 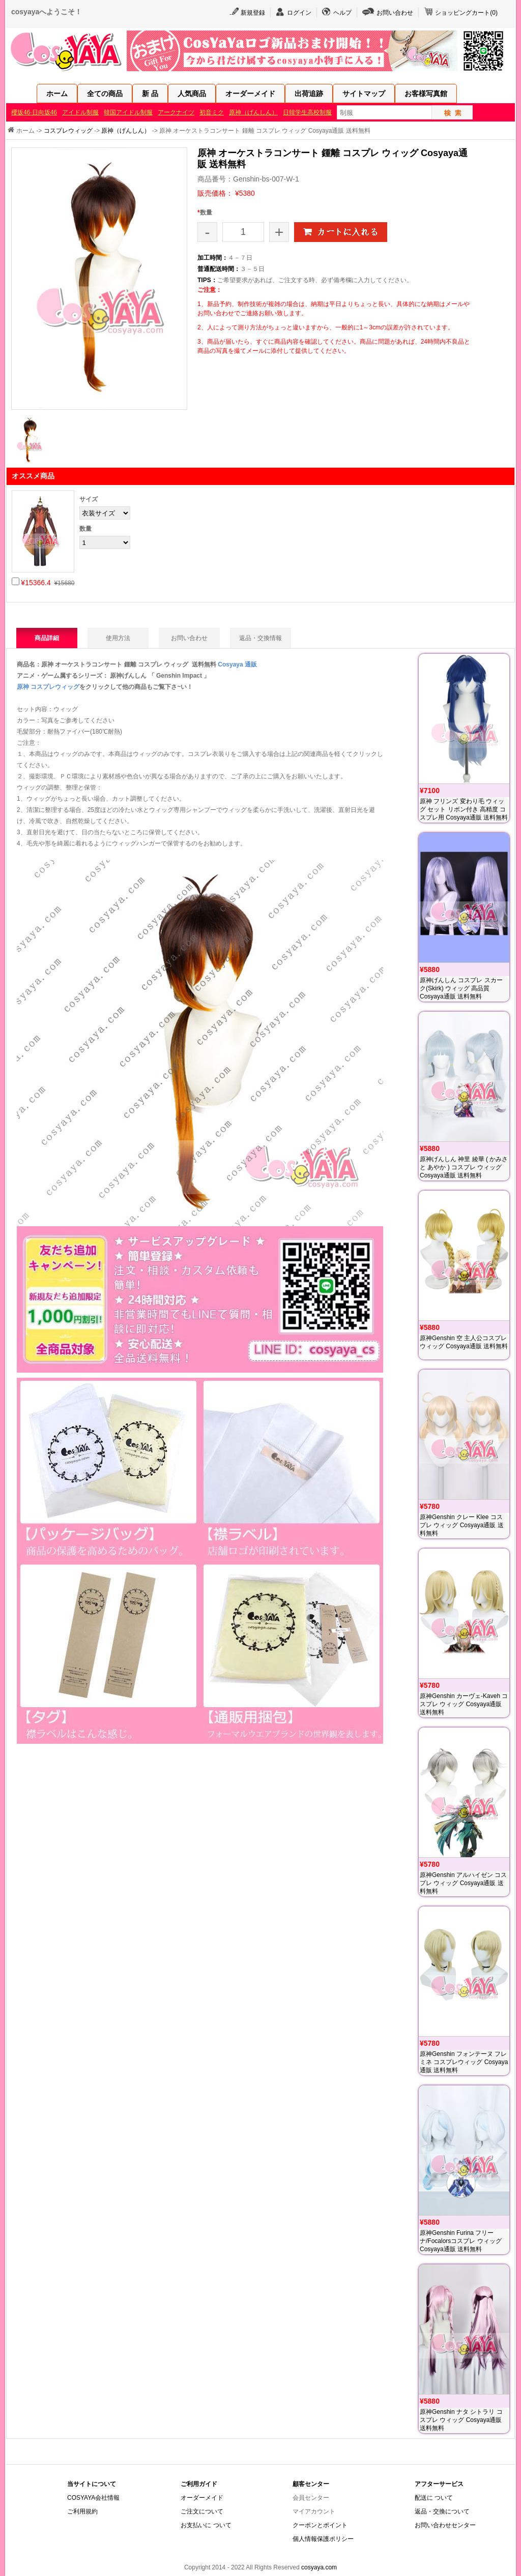 I want to click on 韓国アイドル制服, so click(x=128, y=112).